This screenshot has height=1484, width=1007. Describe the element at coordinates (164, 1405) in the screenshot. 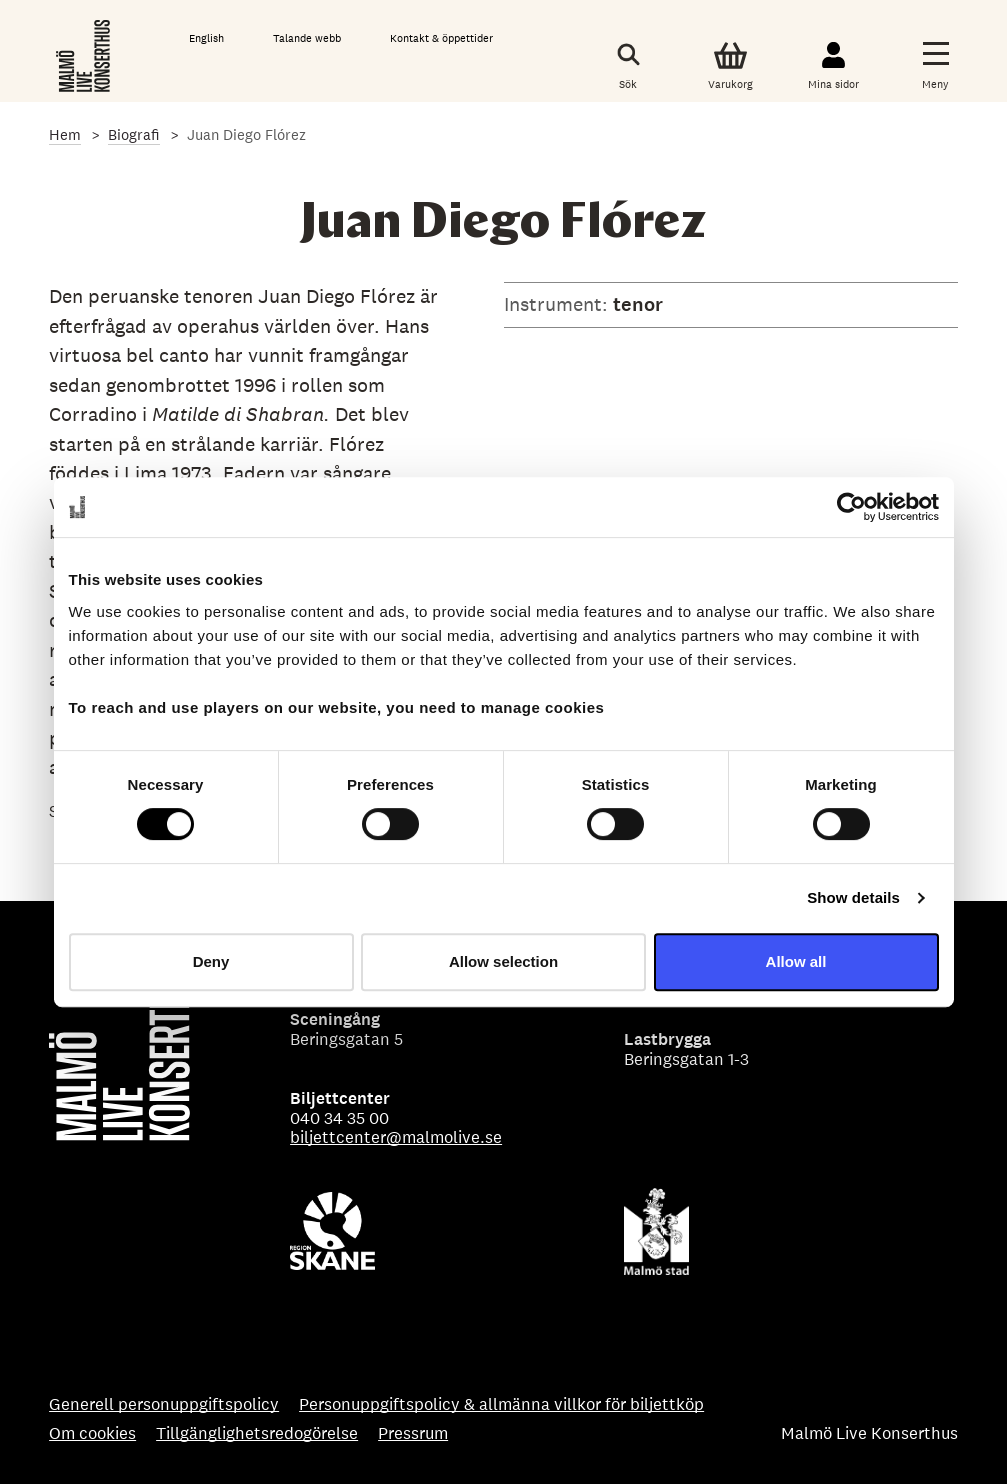

I see `Generell personuppgiftspolicy` at that location.